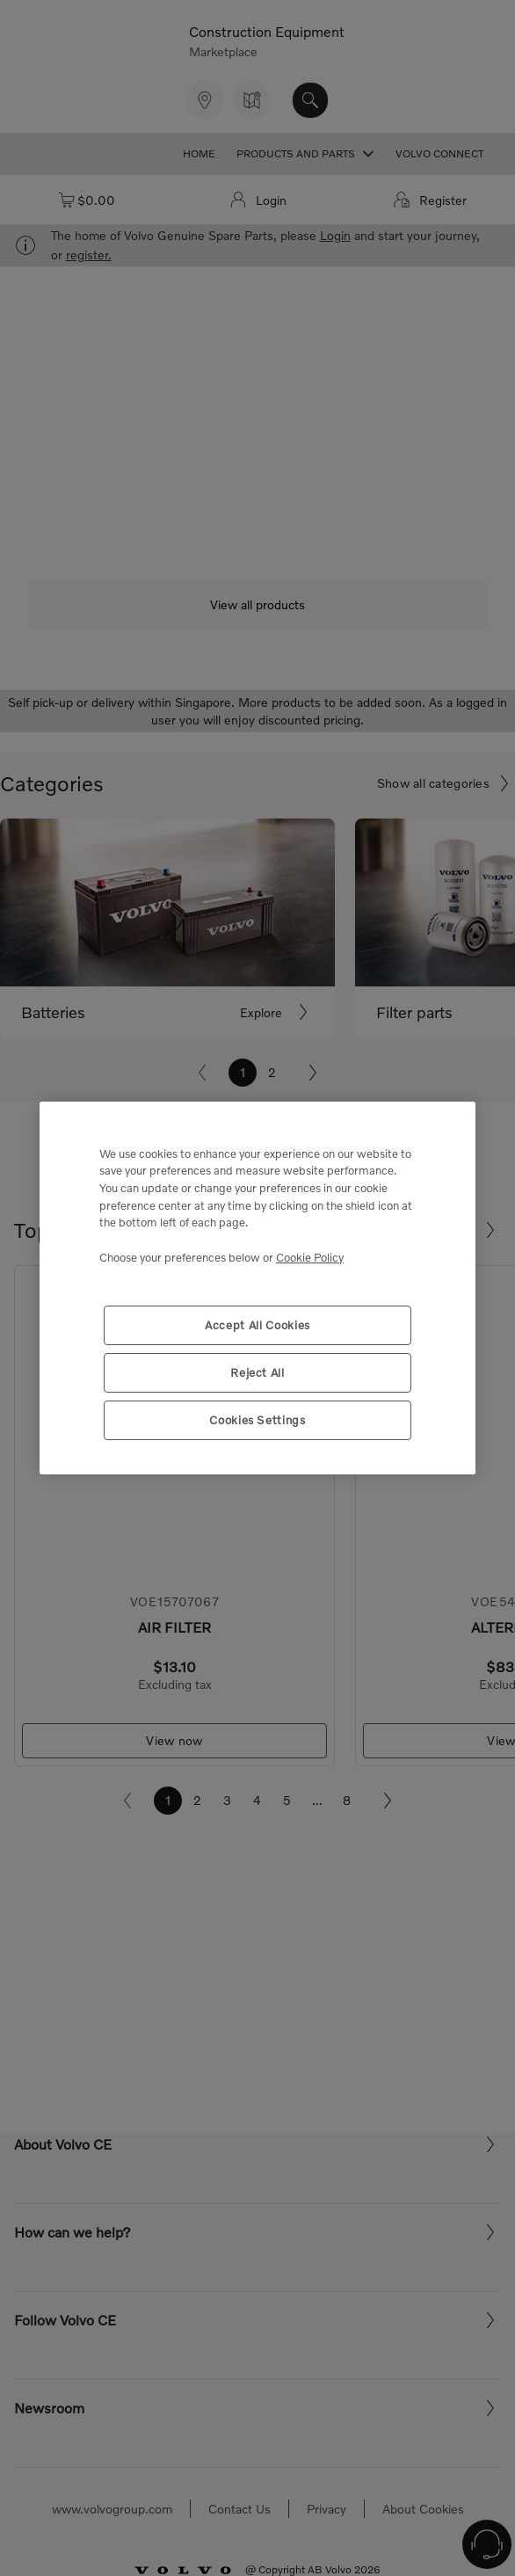 This screenshot has height=2576, width=515. Describe the element at coordinates (257, 1288) in the screenshot. I see `[region]` at that location.